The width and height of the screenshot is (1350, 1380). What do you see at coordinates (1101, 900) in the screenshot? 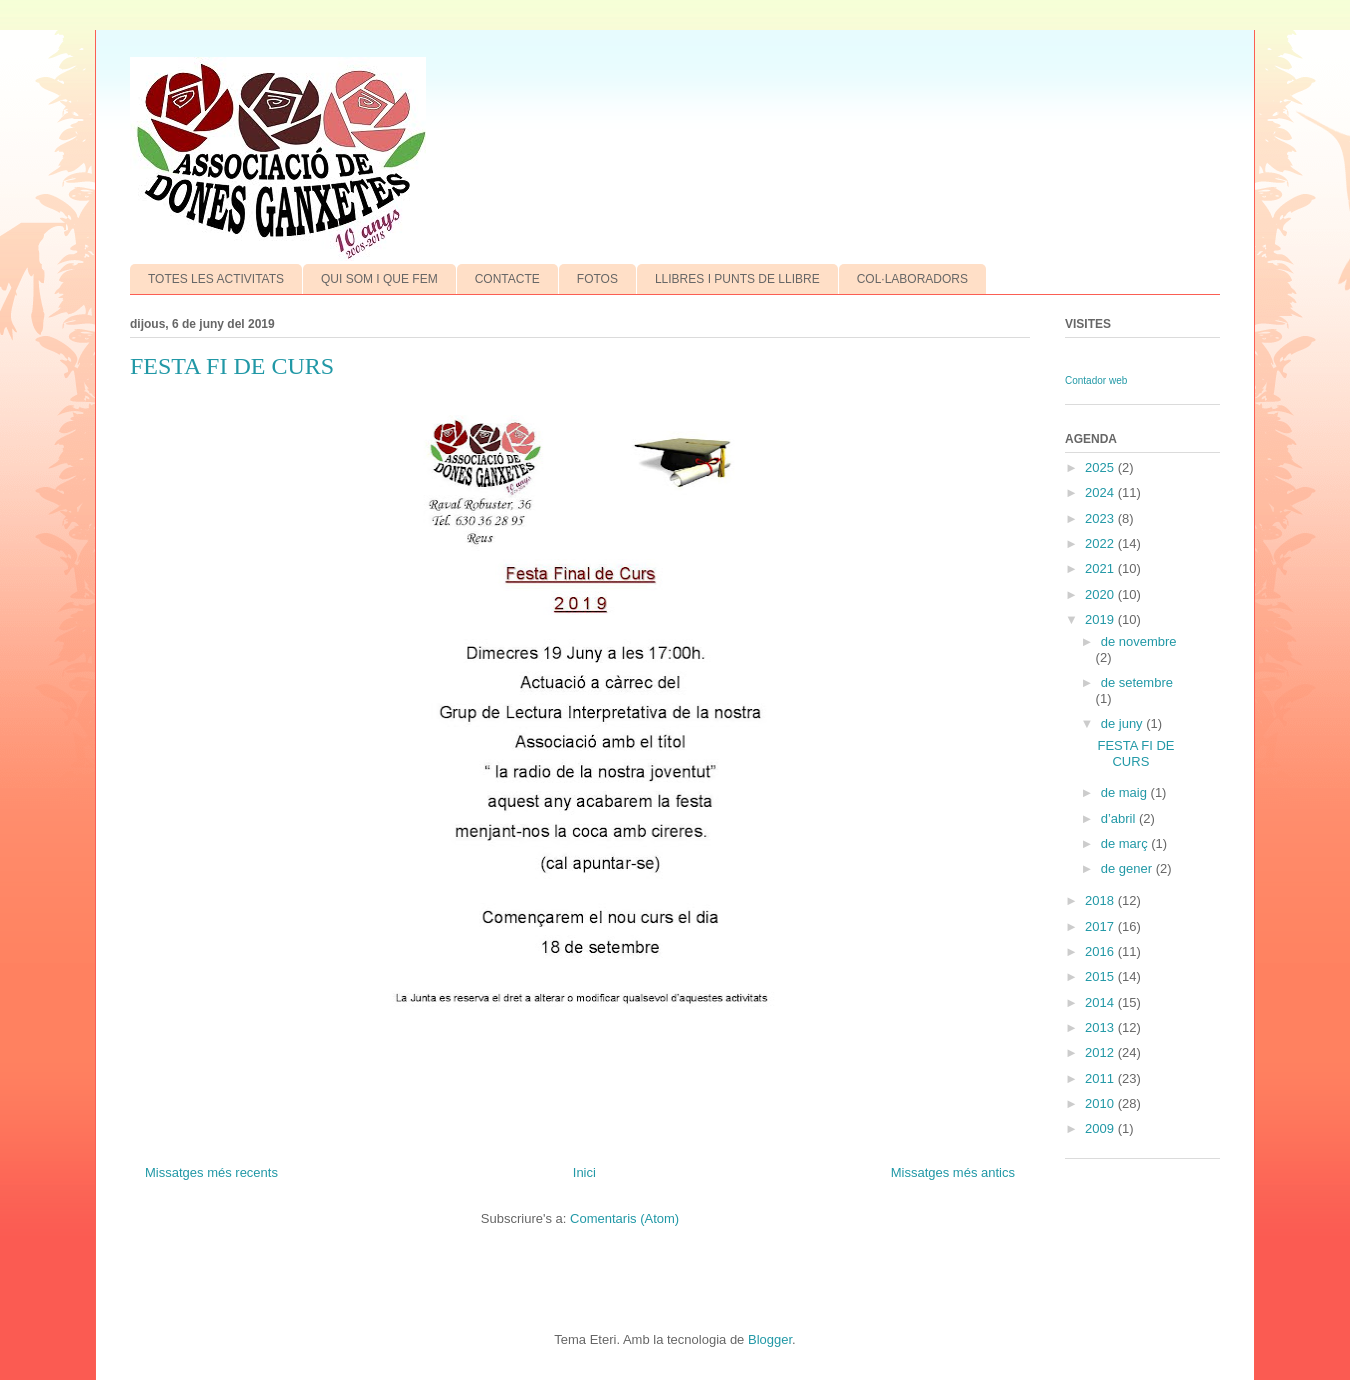
I see `2018` at bounding box center [1101, 900].